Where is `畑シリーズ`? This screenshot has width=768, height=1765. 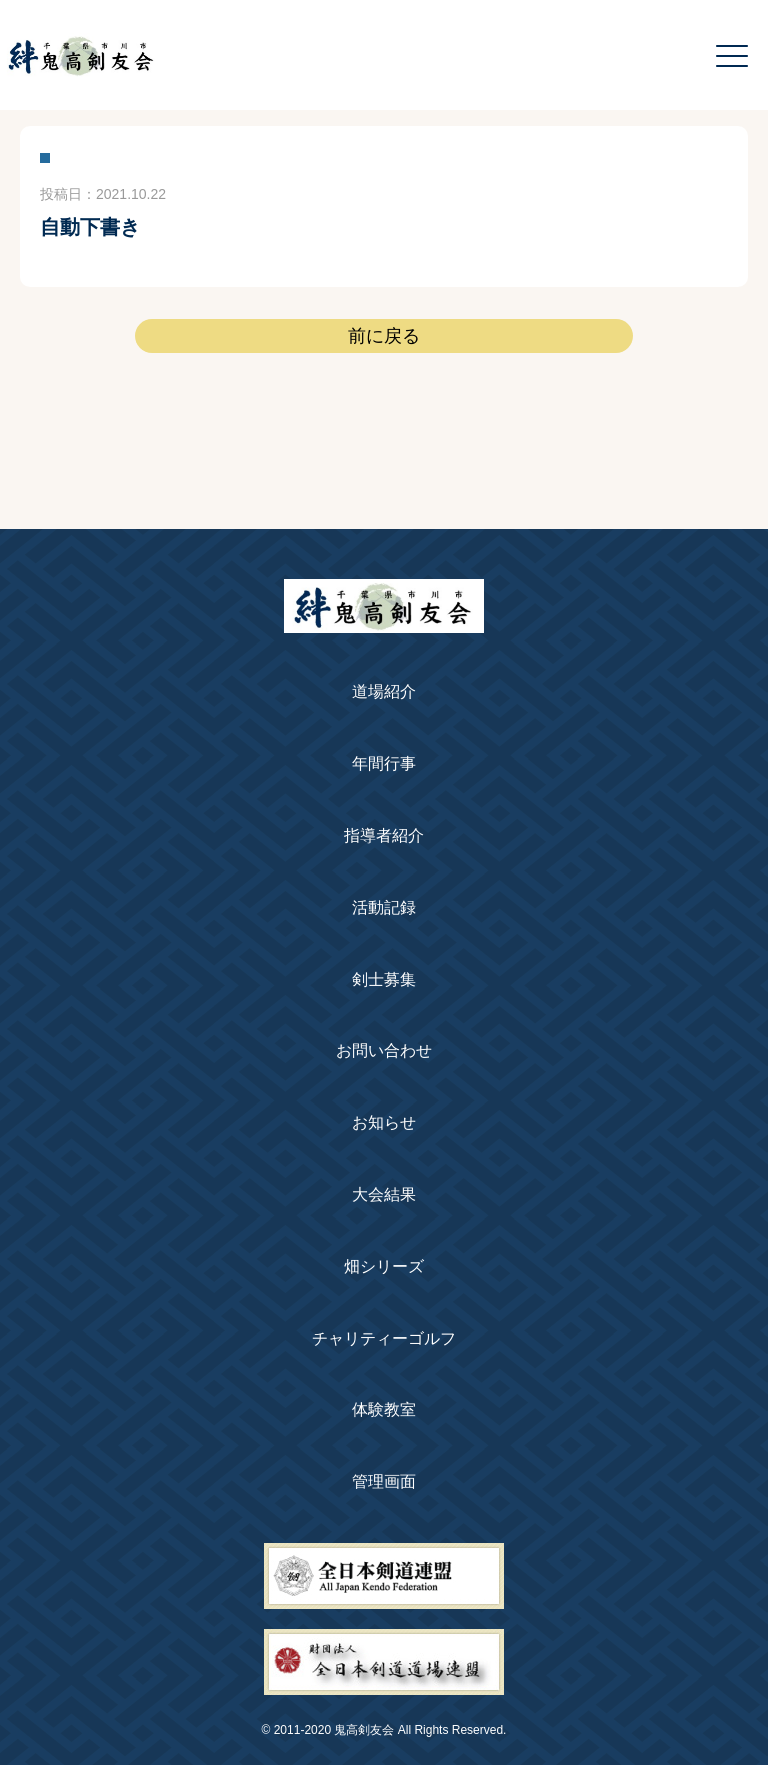 畑シリーズ is located at coordinates (384, 1266).